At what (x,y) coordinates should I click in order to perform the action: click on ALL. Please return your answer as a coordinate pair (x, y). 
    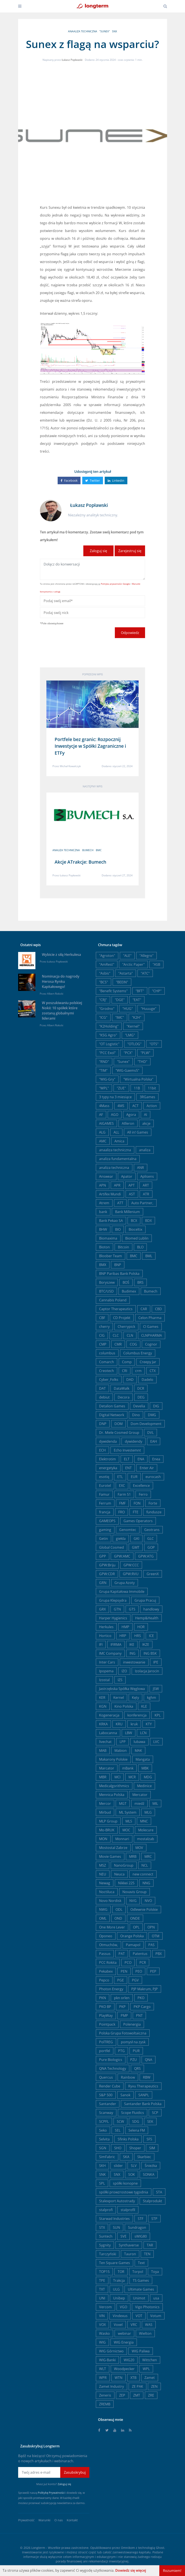
    Looking at the image, I should click on (116, 1132).